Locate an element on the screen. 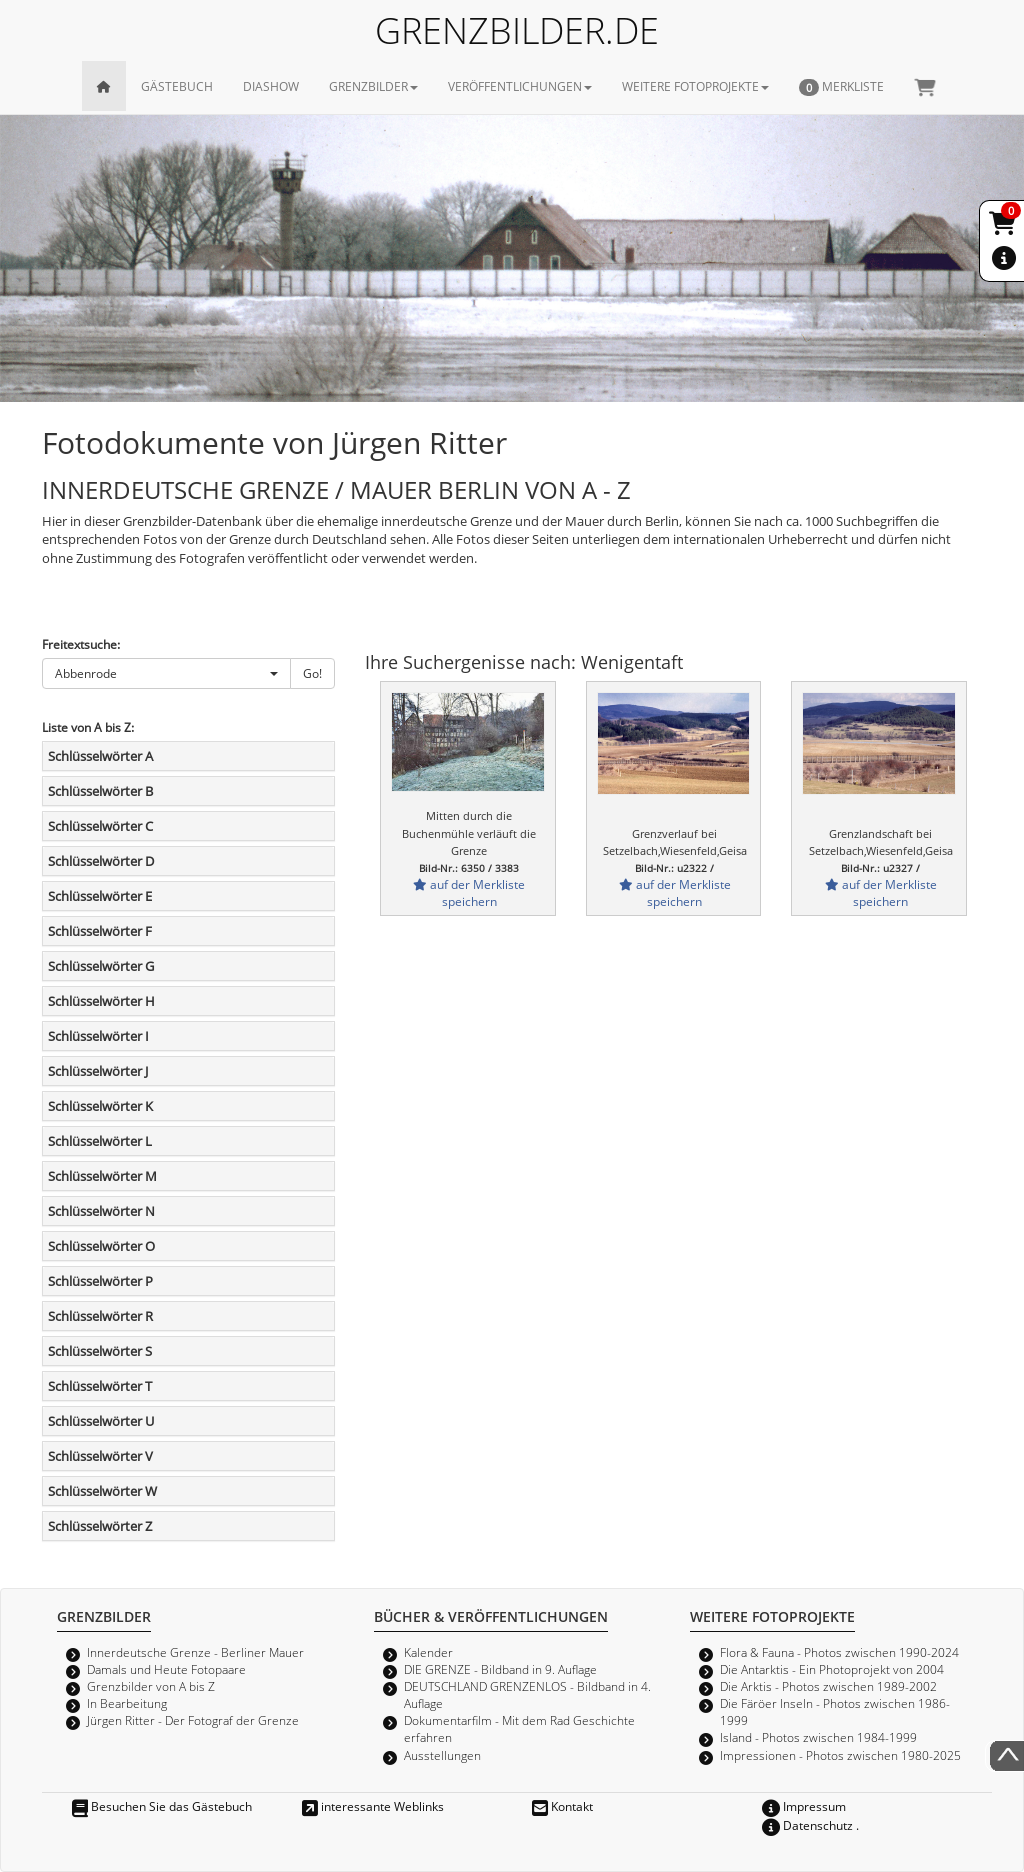 Image resolution: width=1024 pixels, height=1872 pixels. Datenschutz is located at coordinates (807, 1825).